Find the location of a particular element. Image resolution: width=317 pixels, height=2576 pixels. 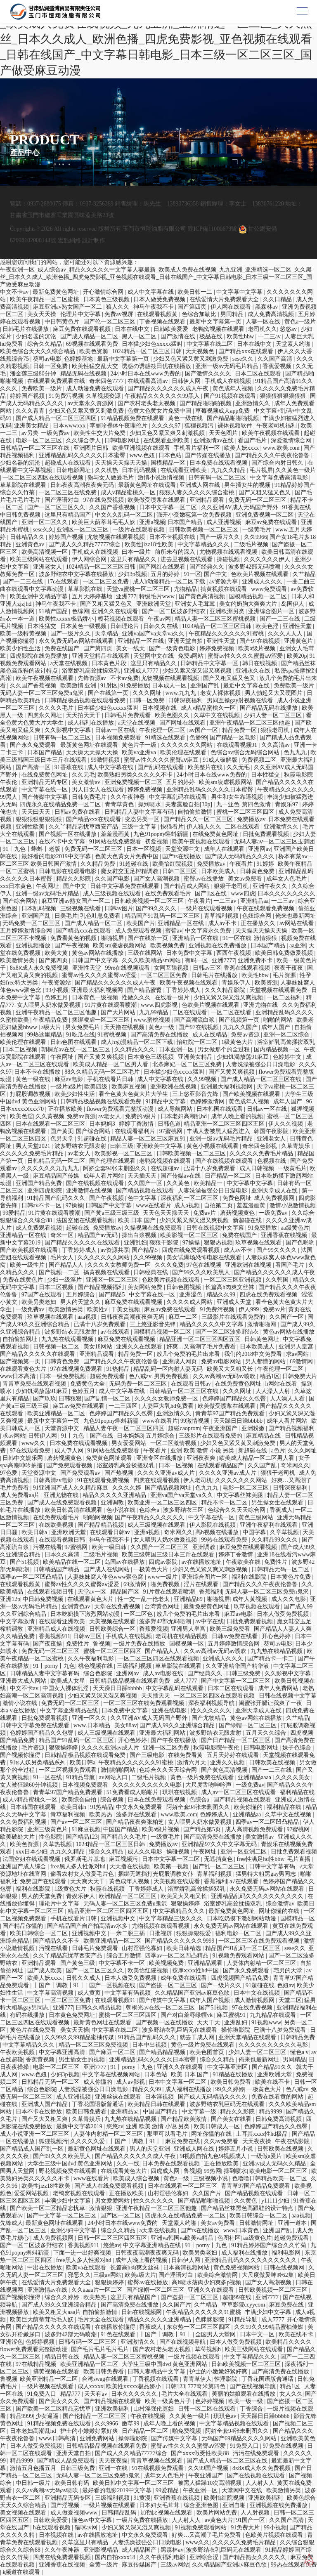

亚洲国产乱 is located at coordinates (205, 685).